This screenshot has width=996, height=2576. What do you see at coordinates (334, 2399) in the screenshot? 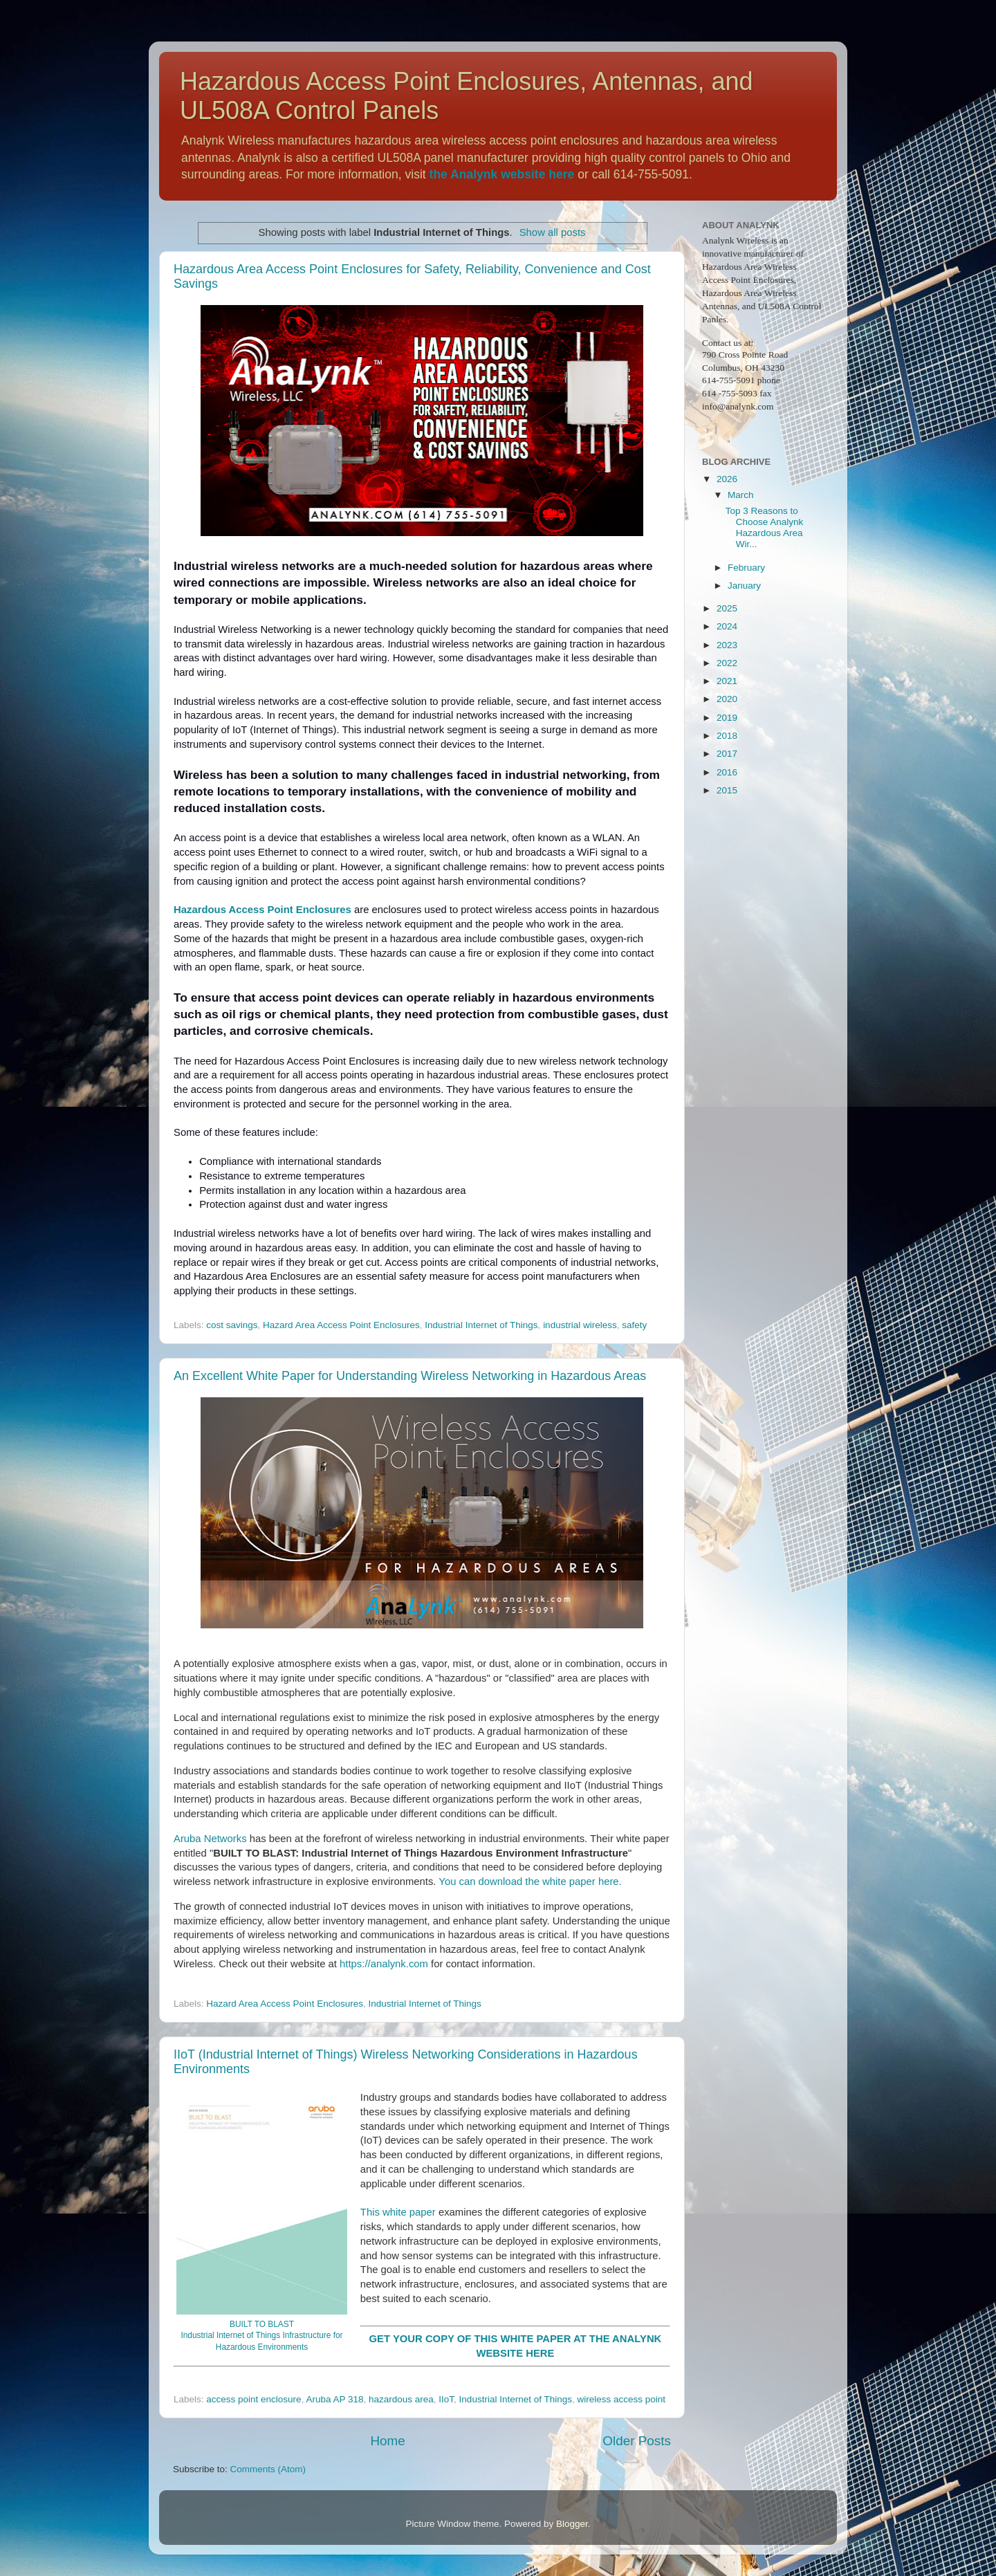
I see `Aruba AP 318` at bounding box center [334, 2399].